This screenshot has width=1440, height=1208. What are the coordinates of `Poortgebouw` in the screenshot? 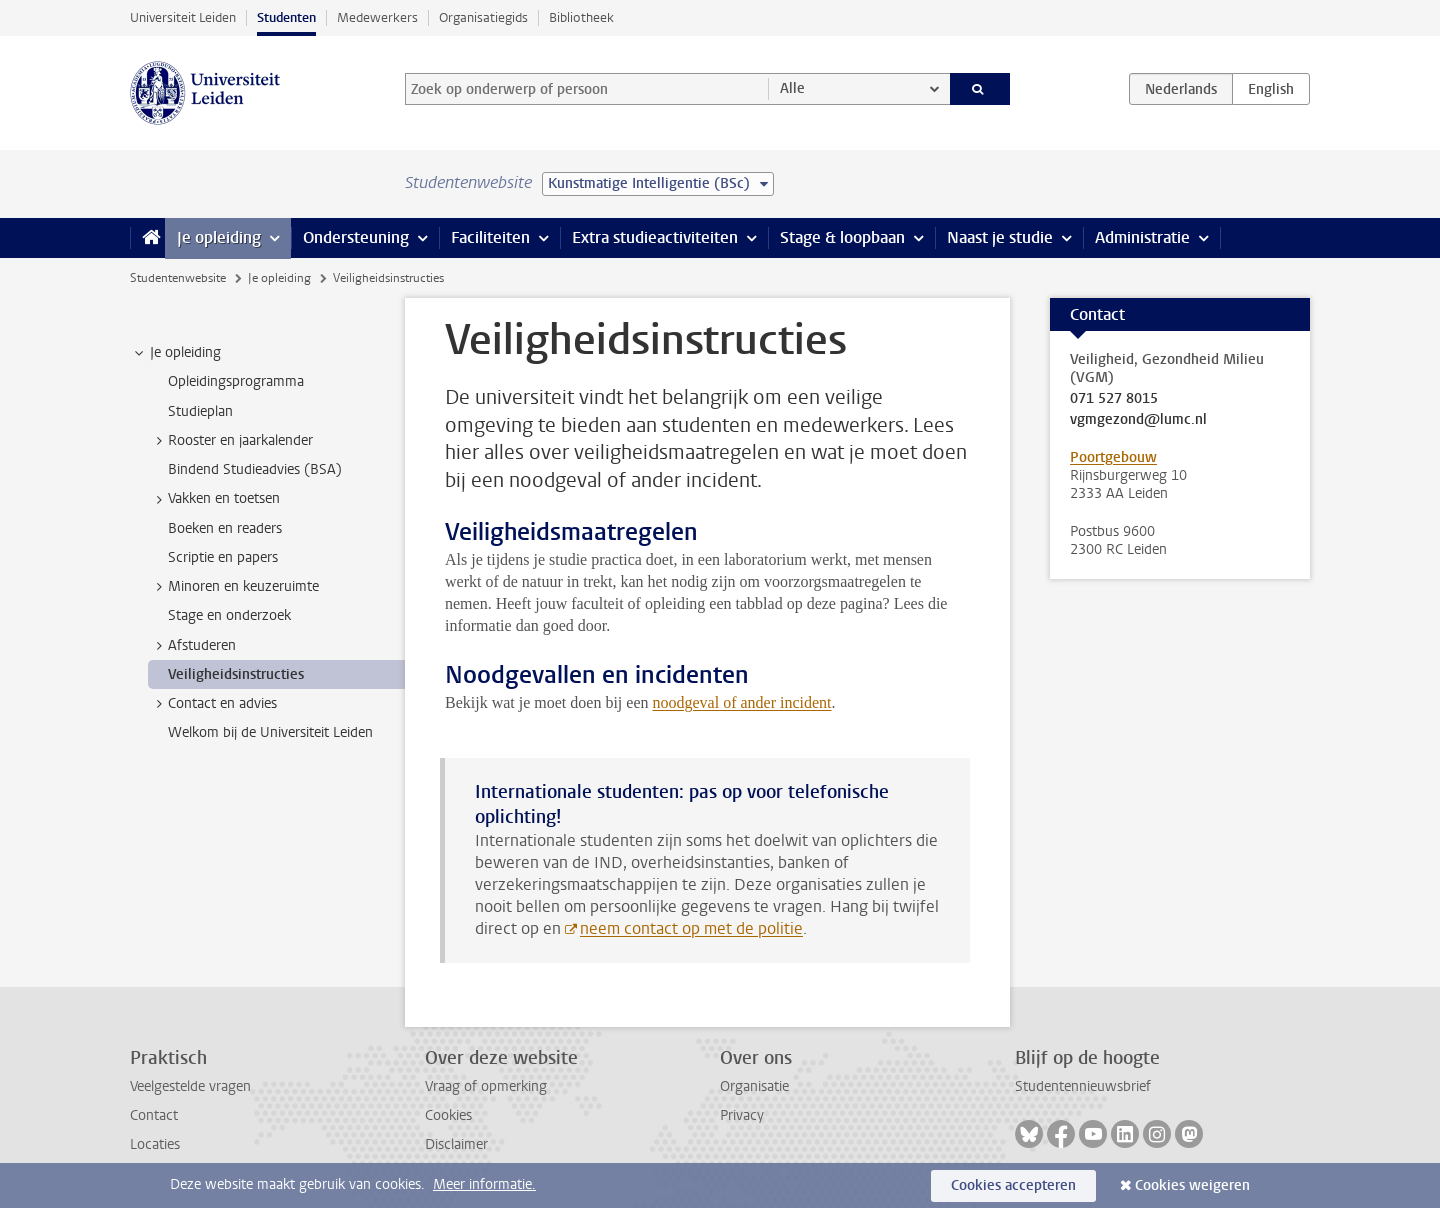 It's located at (1113, 457).